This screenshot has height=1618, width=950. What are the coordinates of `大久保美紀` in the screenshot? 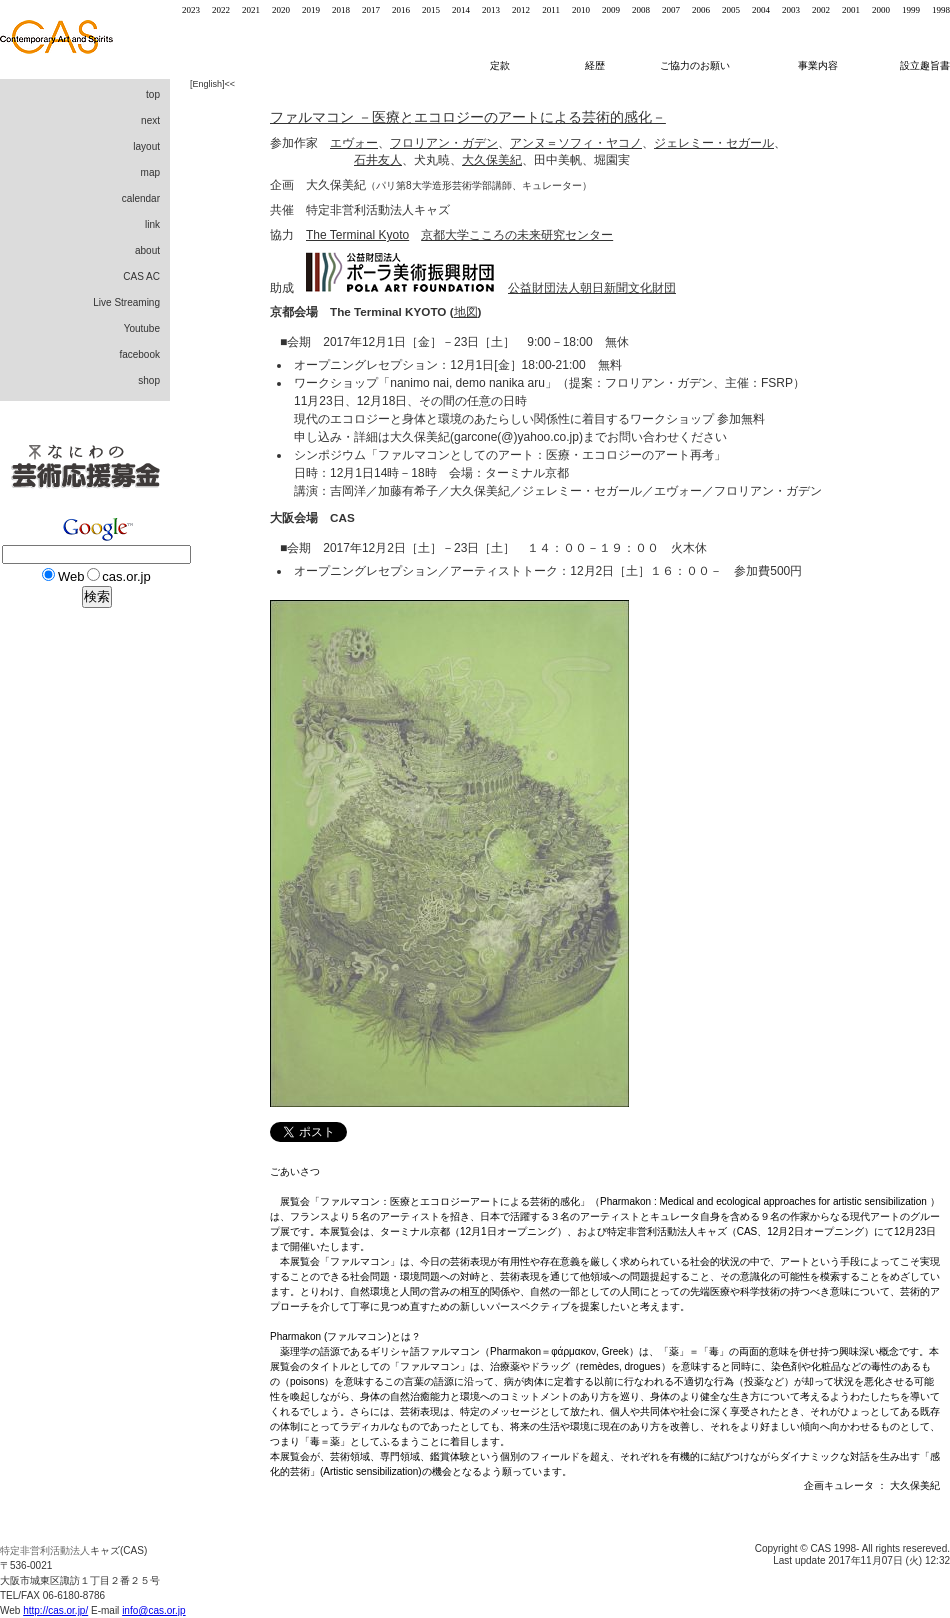 It's located at (492, 160).